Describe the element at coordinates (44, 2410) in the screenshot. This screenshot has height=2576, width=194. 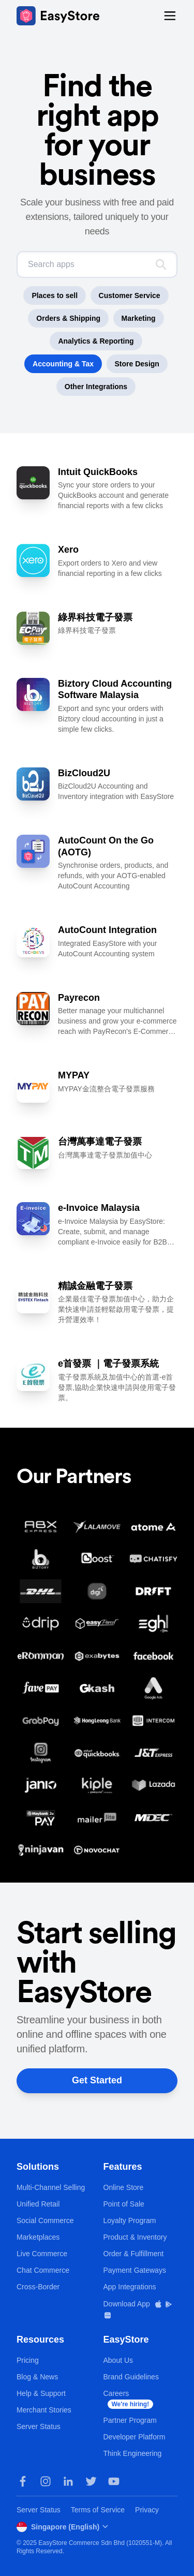
I see `Merchant Stories` at that location.